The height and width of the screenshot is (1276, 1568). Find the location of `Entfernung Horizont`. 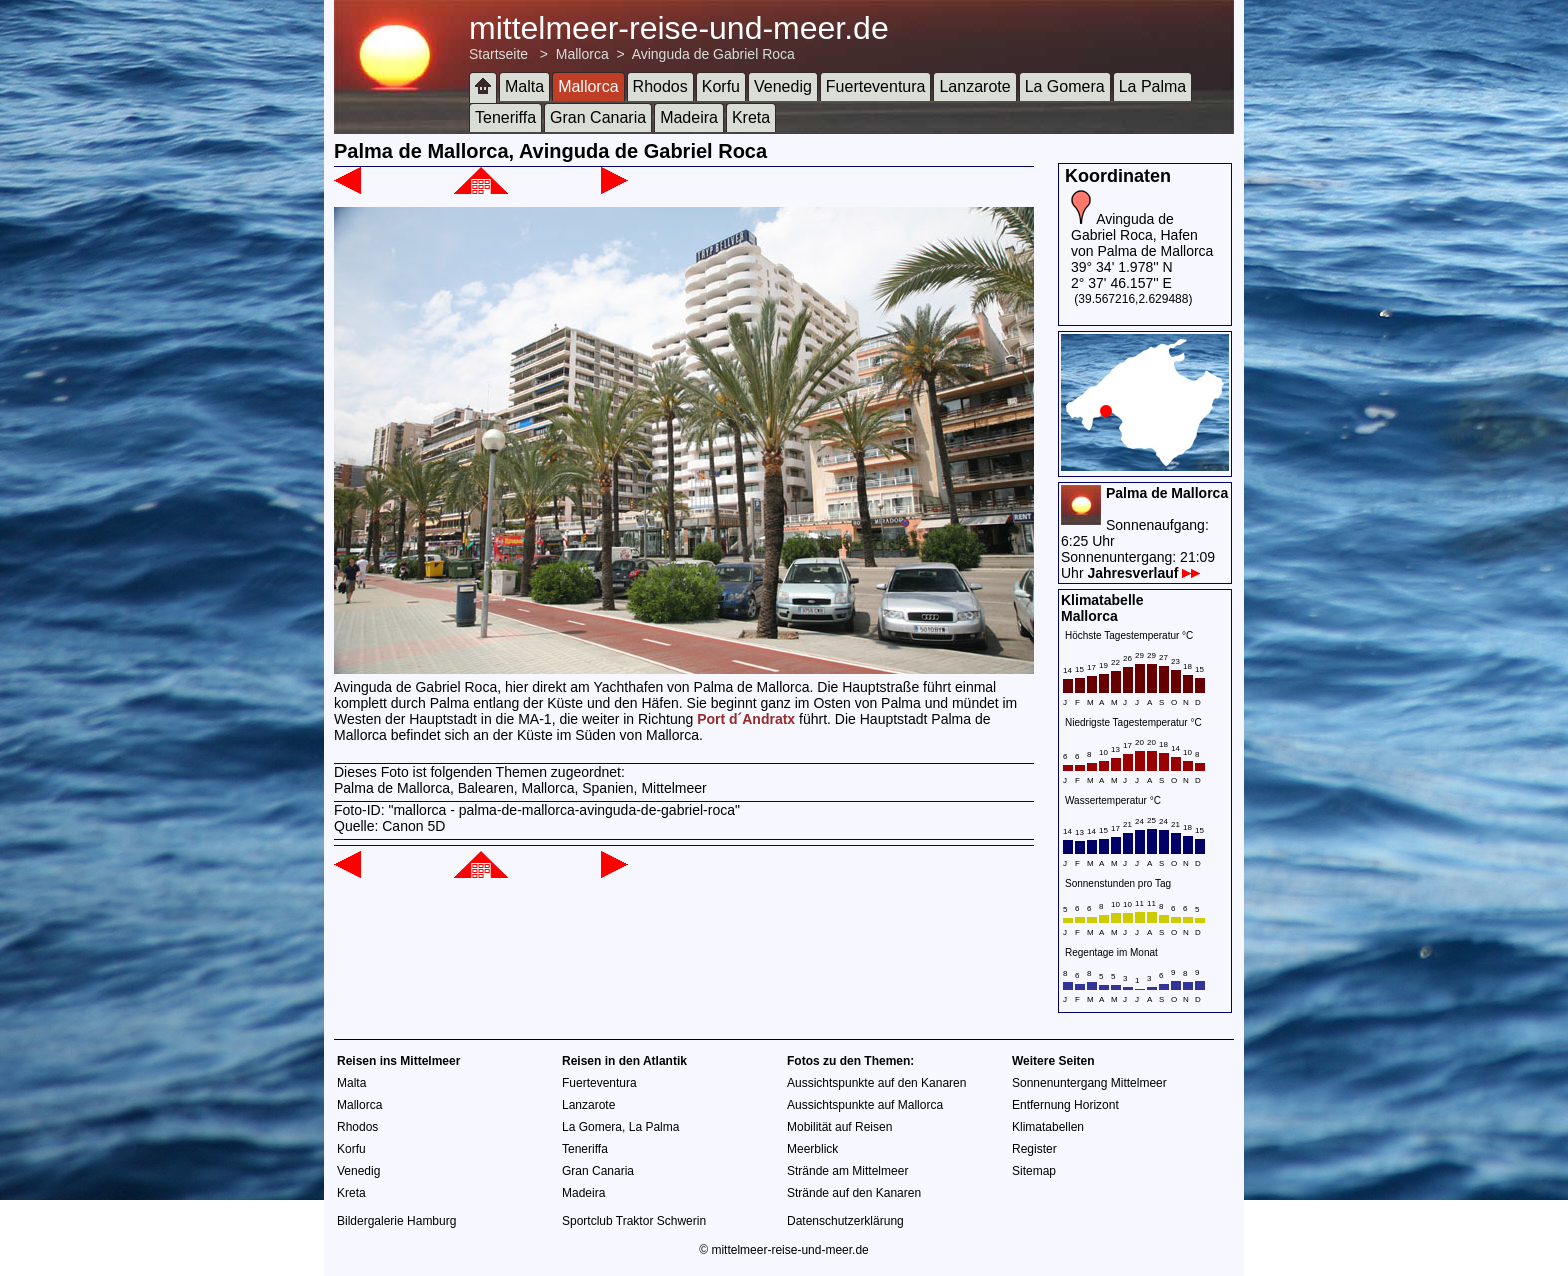

Entfernung Horizont is located at coordinates (1065, 1105).